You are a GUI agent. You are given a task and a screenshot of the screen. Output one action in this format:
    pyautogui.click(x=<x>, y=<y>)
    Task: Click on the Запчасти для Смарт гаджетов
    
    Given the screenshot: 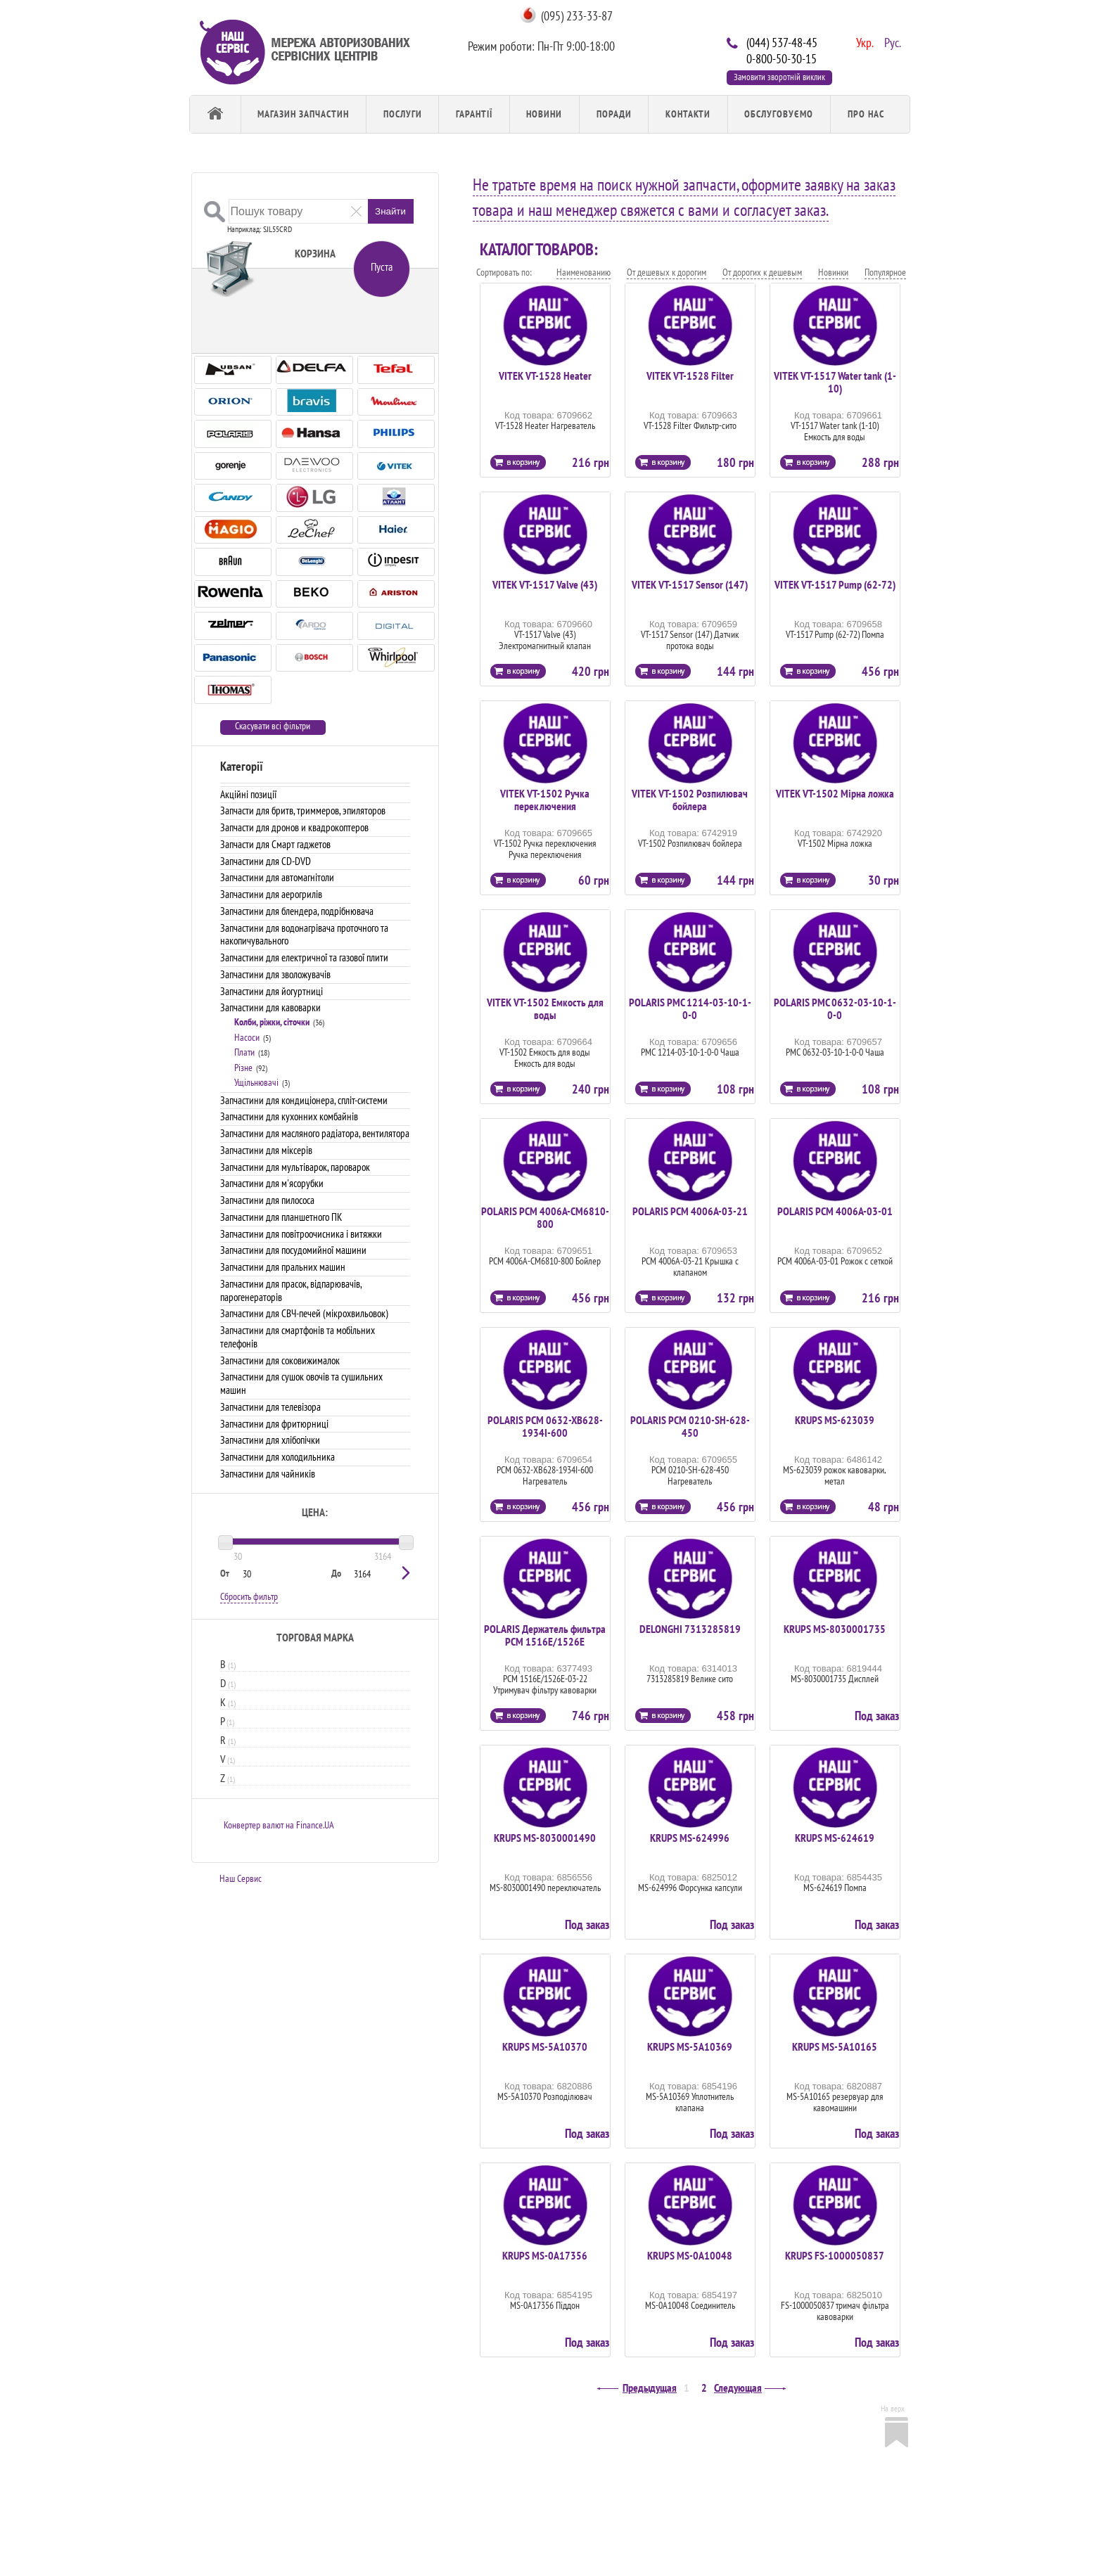 What is the action you would take?
    pyautogui.click(x=275, y=844)
    